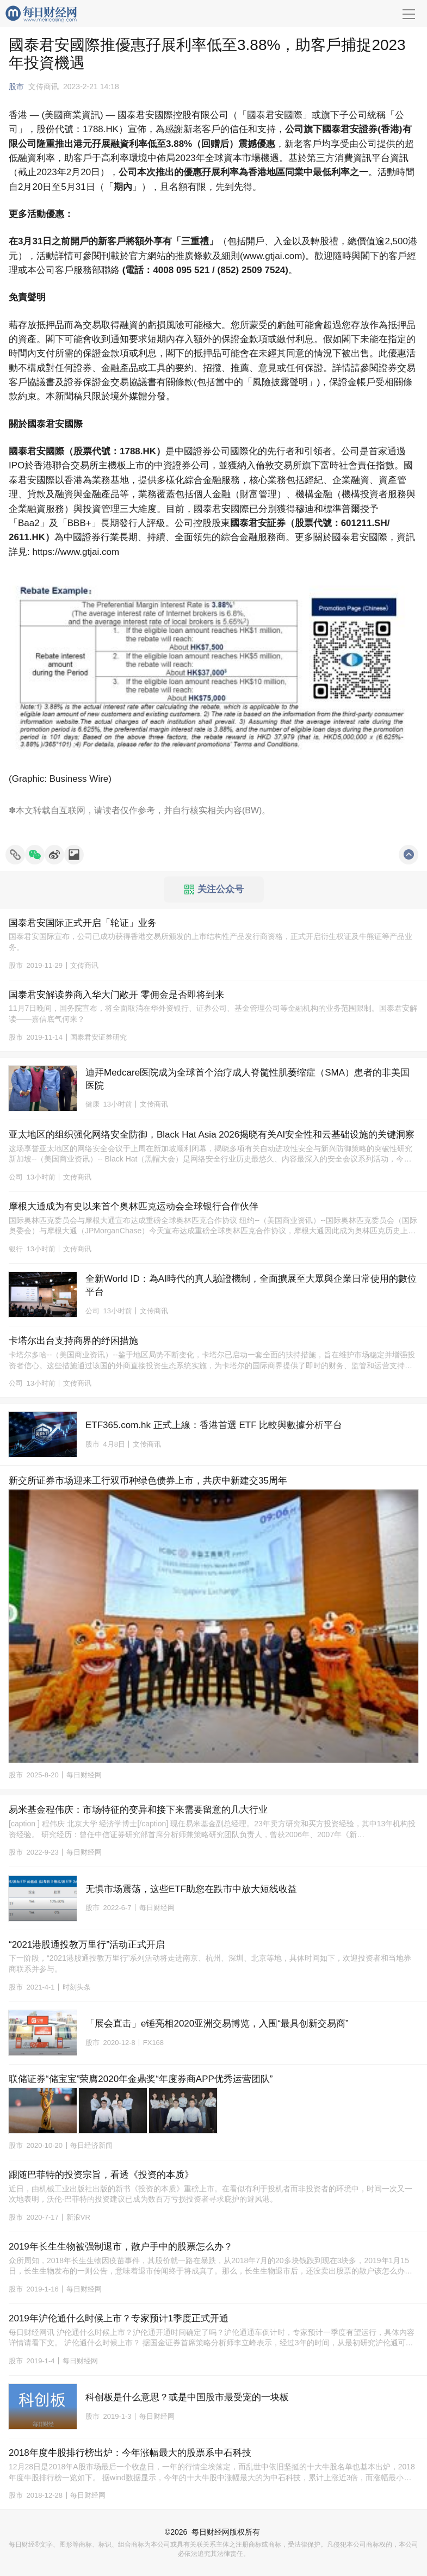 Image resolution: width=427 pixels, height=2576 pixels. What do you see at coordinates (116, 995) in the screenshot?
I see `国泰君安解读券商入华大门敞开 零佣金是否即将到来` at bounding box center [116, 995].